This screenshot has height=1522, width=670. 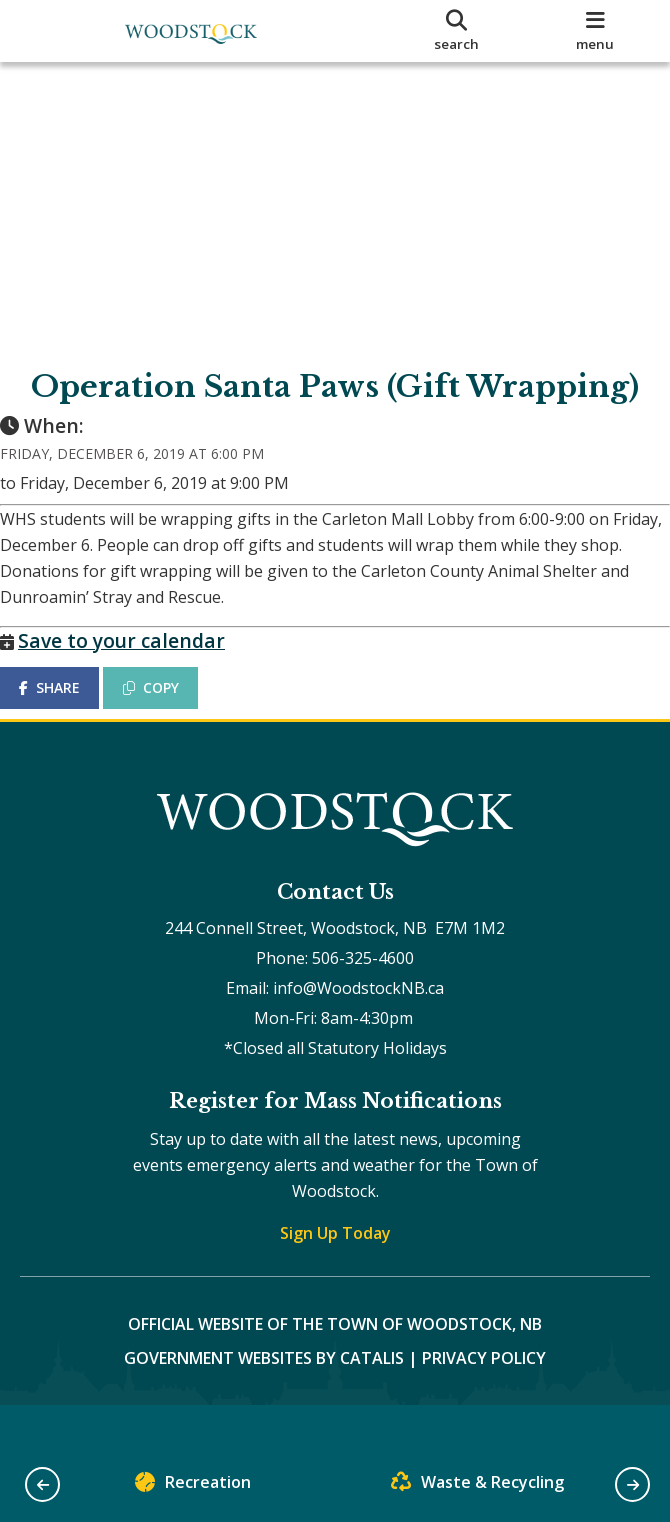 What do you see at coordinates (457, 31) in the screenshot?
I see `[search]` at bounding box center [457, 31].